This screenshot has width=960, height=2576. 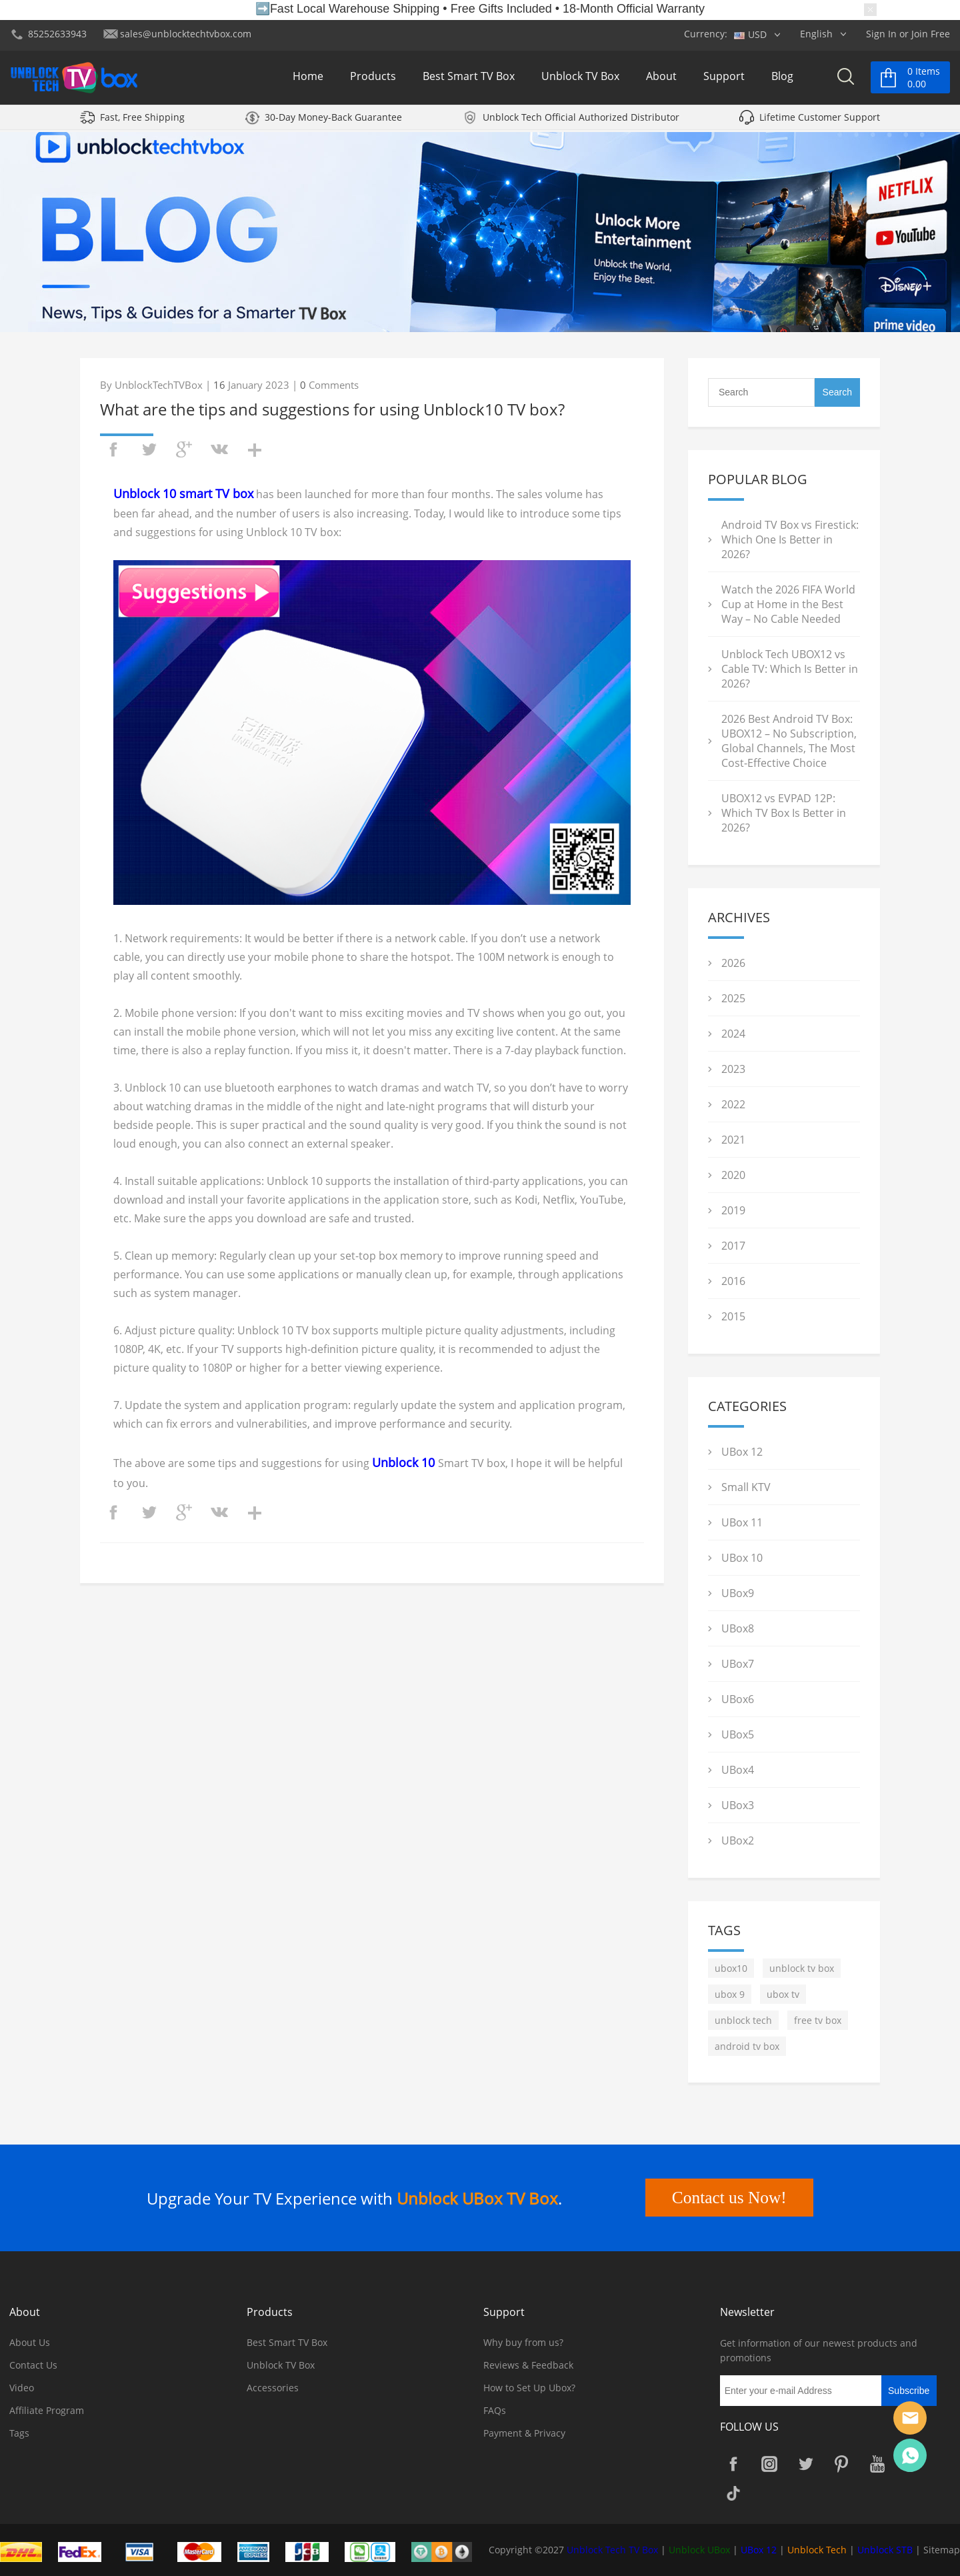 What do you see at coordinates (733, 1281) in the screenshot?
I see `2016` at bounding box center [733, 1281].